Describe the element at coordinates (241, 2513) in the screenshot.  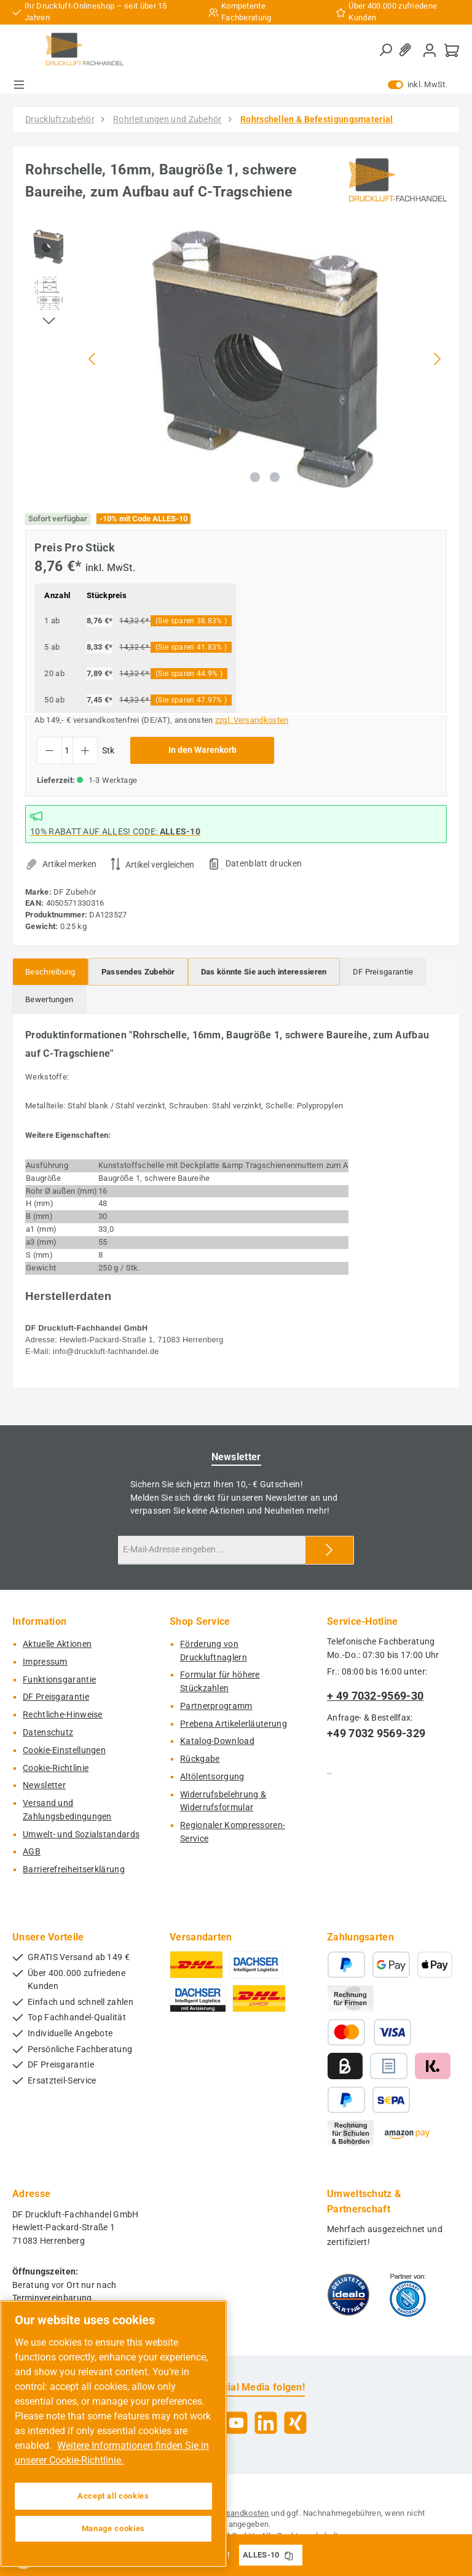
I see `Versandkosten` at that location.